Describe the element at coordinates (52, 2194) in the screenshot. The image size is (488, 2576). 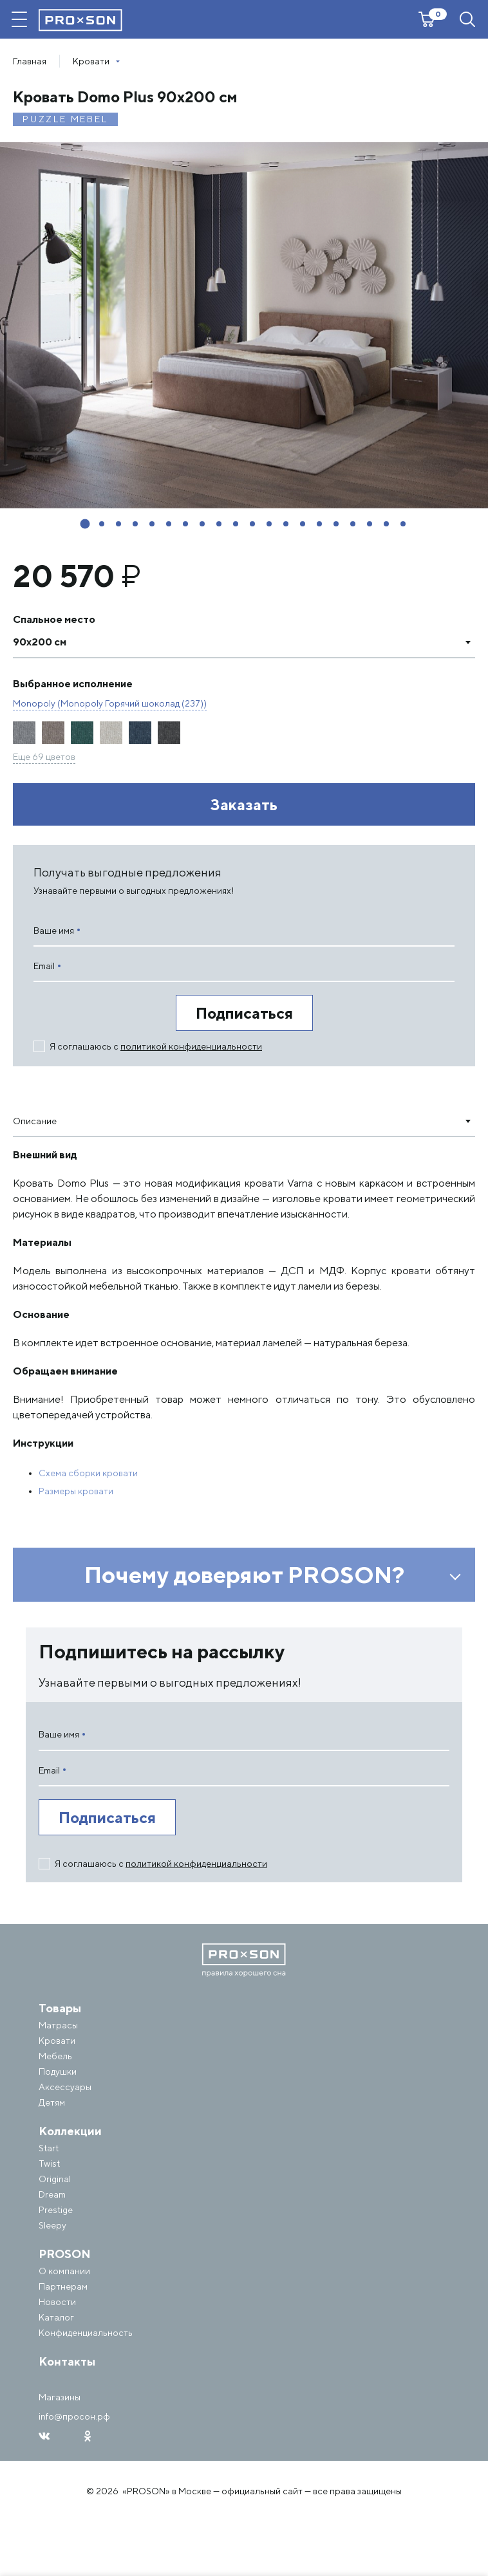
I see `Dream` at that location.